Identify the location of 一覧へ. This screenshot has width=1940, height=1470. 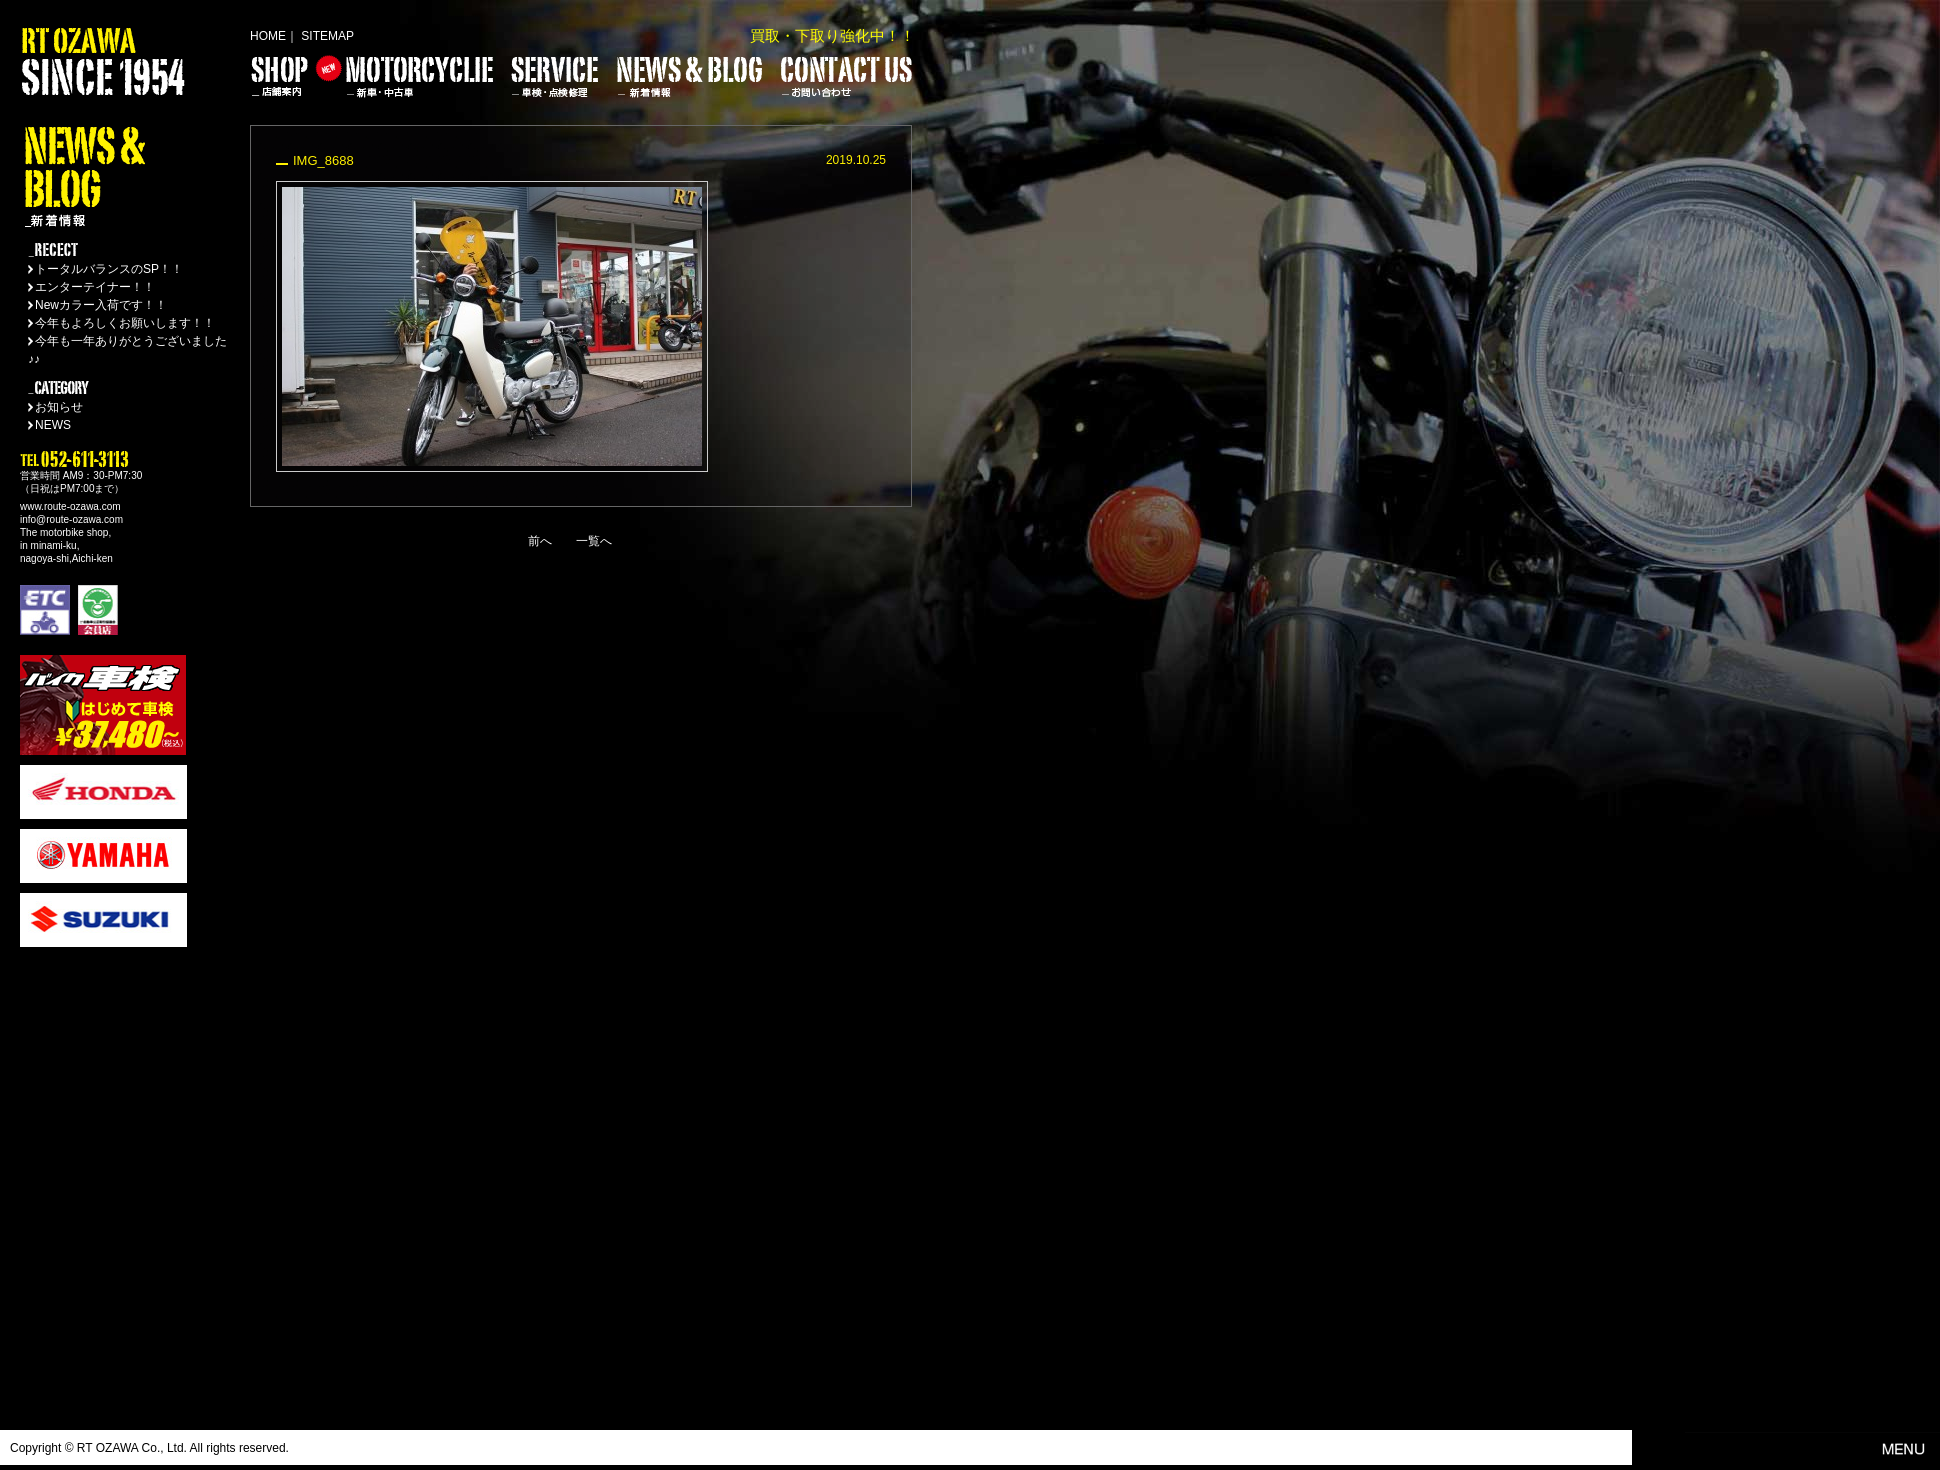
(594, 541).